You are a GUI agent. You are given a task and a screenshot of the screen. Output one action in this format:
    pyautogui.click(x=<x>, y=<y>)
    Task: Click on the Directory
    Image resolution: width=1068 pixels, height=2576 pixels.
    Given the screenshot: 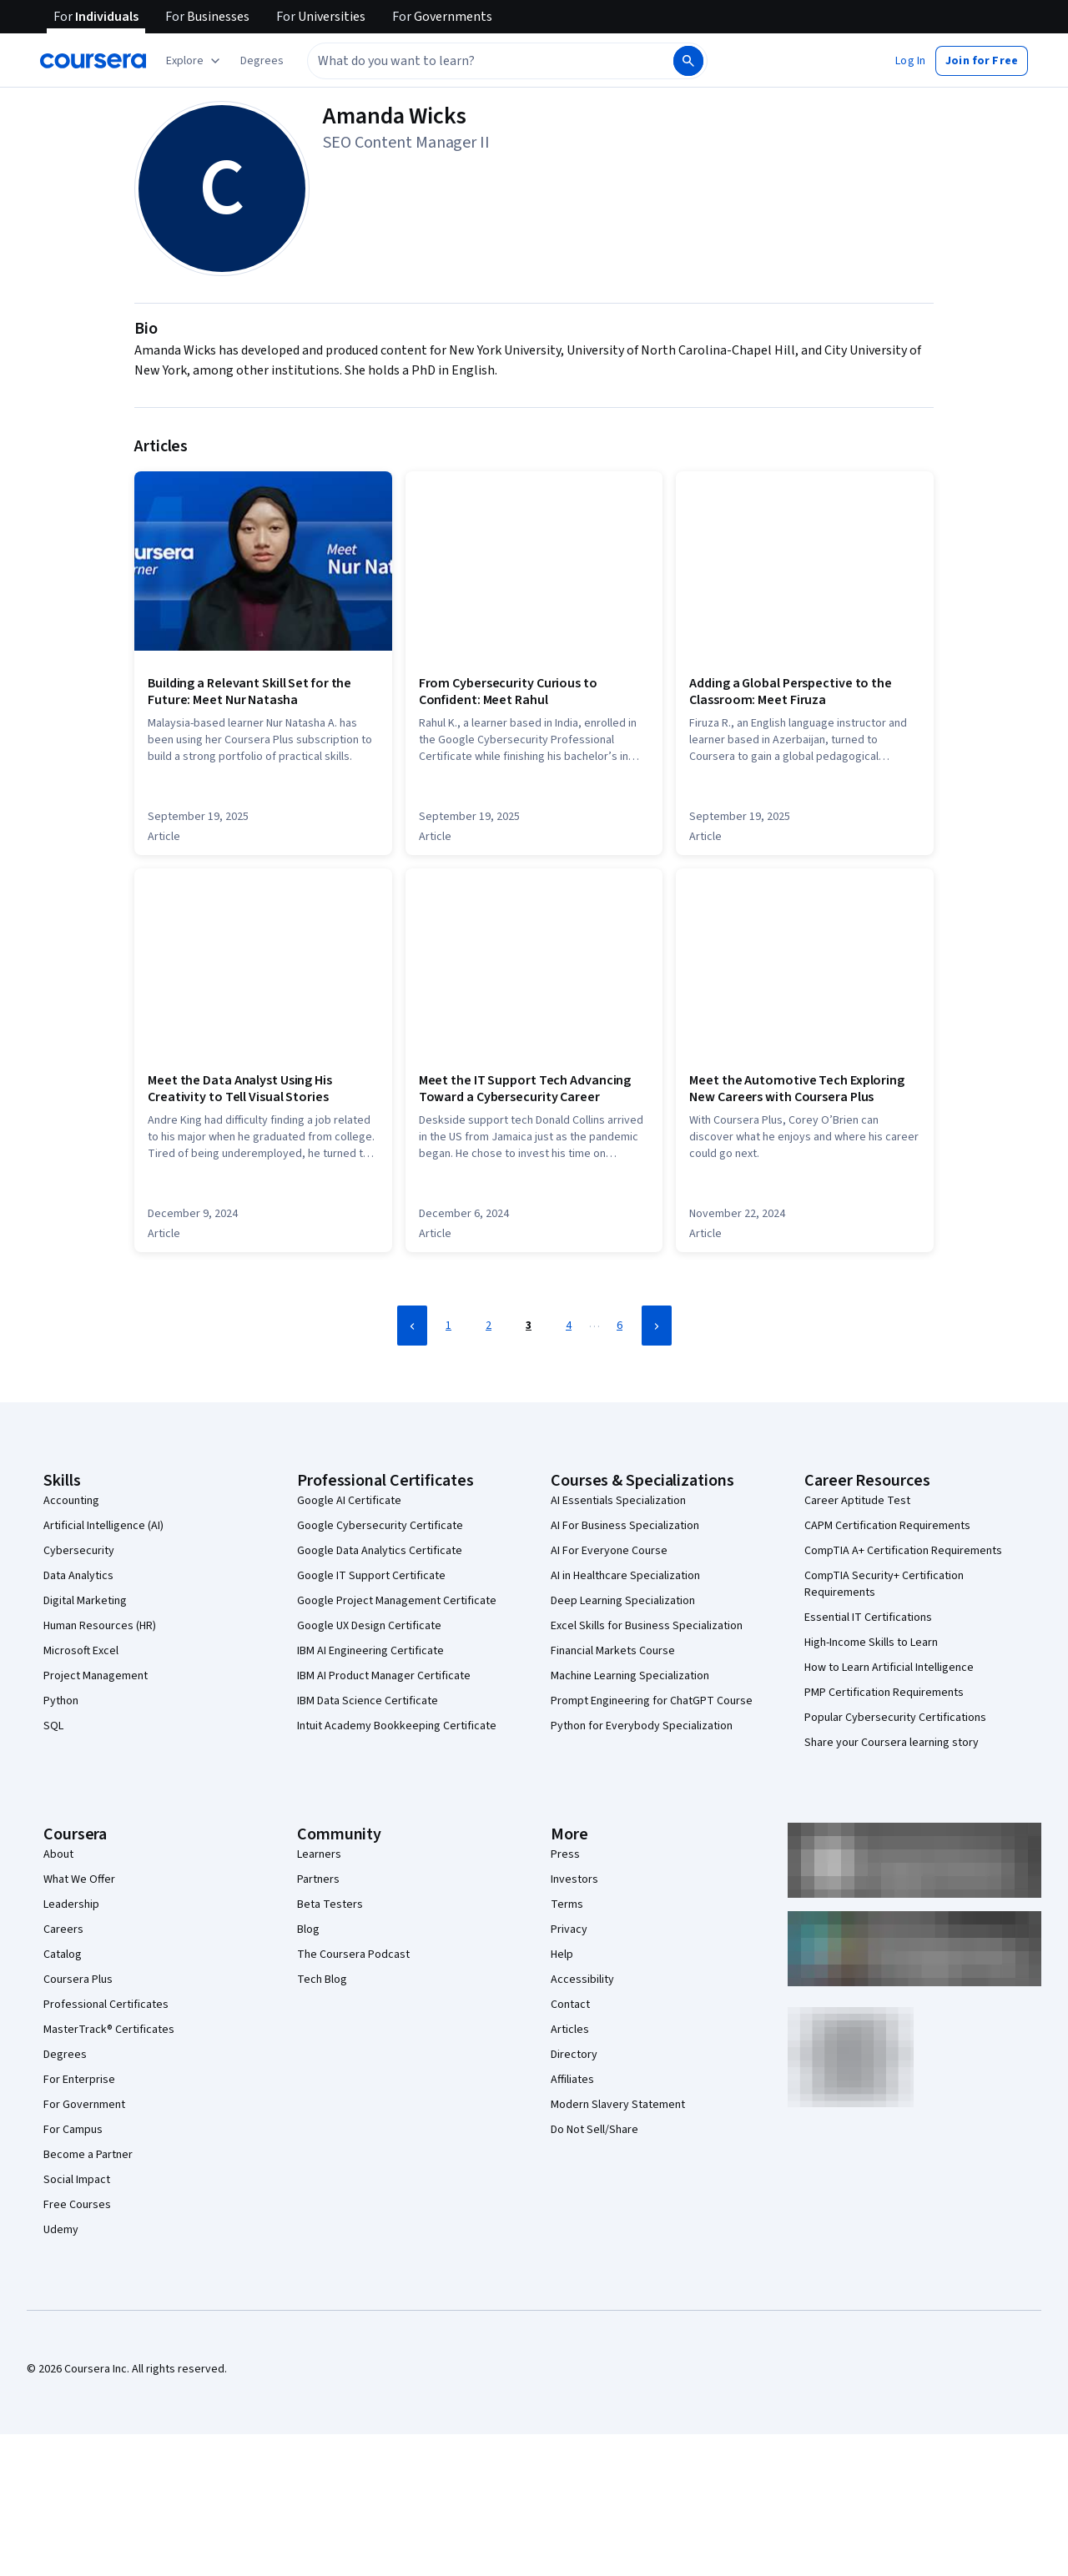 What is the action you would take?
    pyautogui.click(x=574, y=2054)
    